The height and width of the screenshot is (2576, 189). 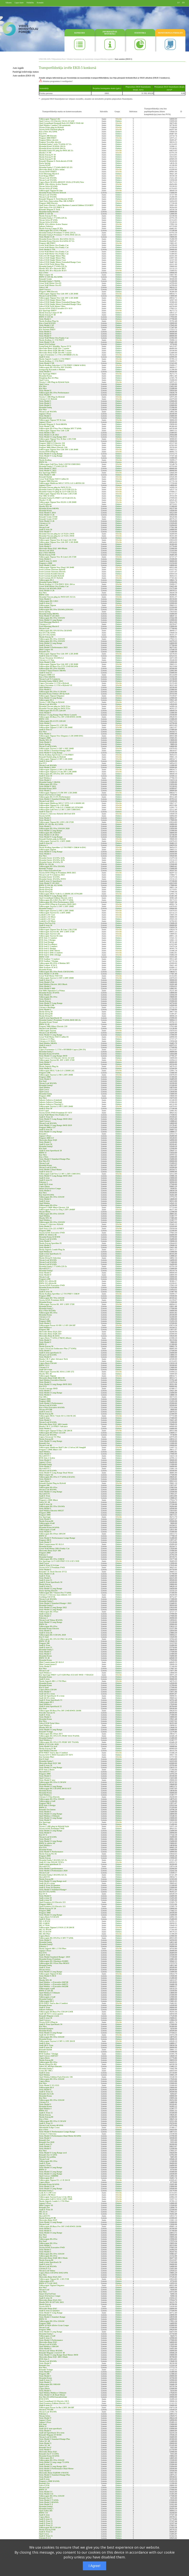 I want to click on BYD Sealion 7 Comfort, so click(x=49, y=959).